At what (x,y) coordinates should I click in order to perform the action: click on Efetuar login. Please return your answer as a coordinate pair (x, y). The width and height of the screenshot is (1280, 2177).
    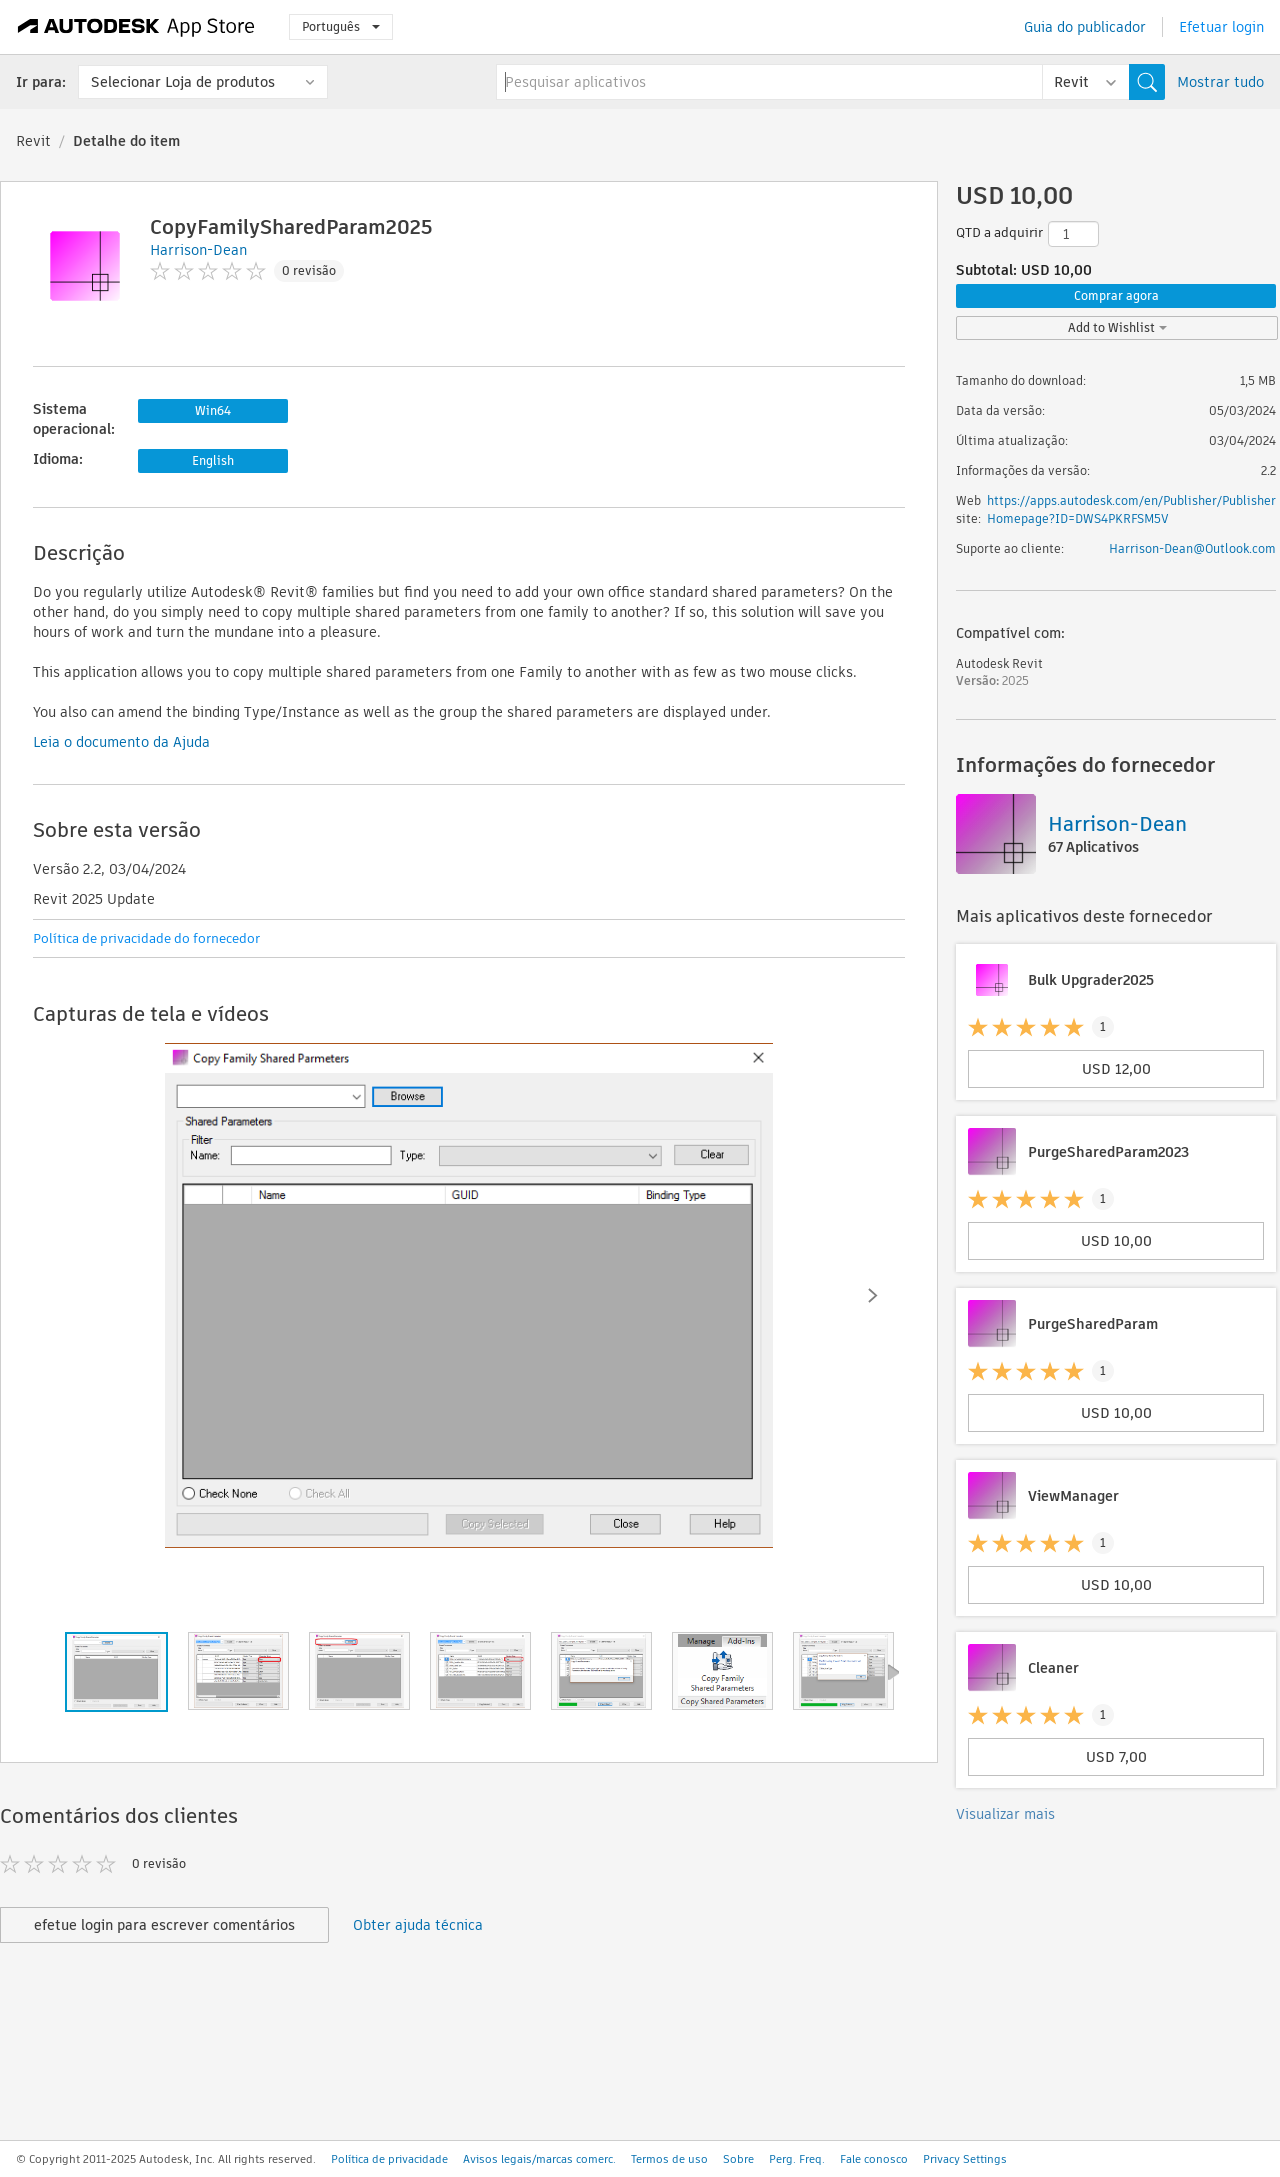
    Looking at the image, I should click on (1221, 27).